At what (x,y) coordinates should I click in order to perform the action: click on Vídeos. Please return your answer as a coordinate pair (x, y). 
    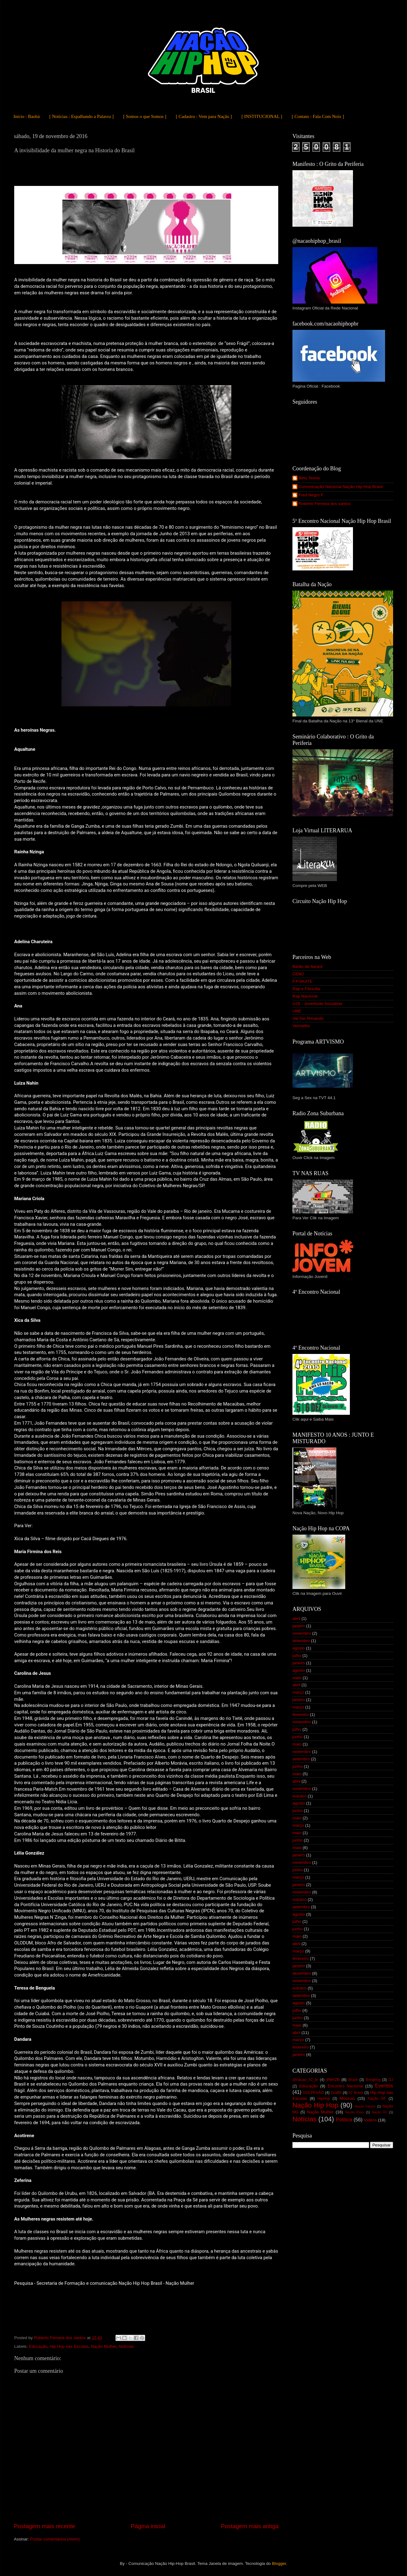
    Looking at the image, I should click on (370, 2120).